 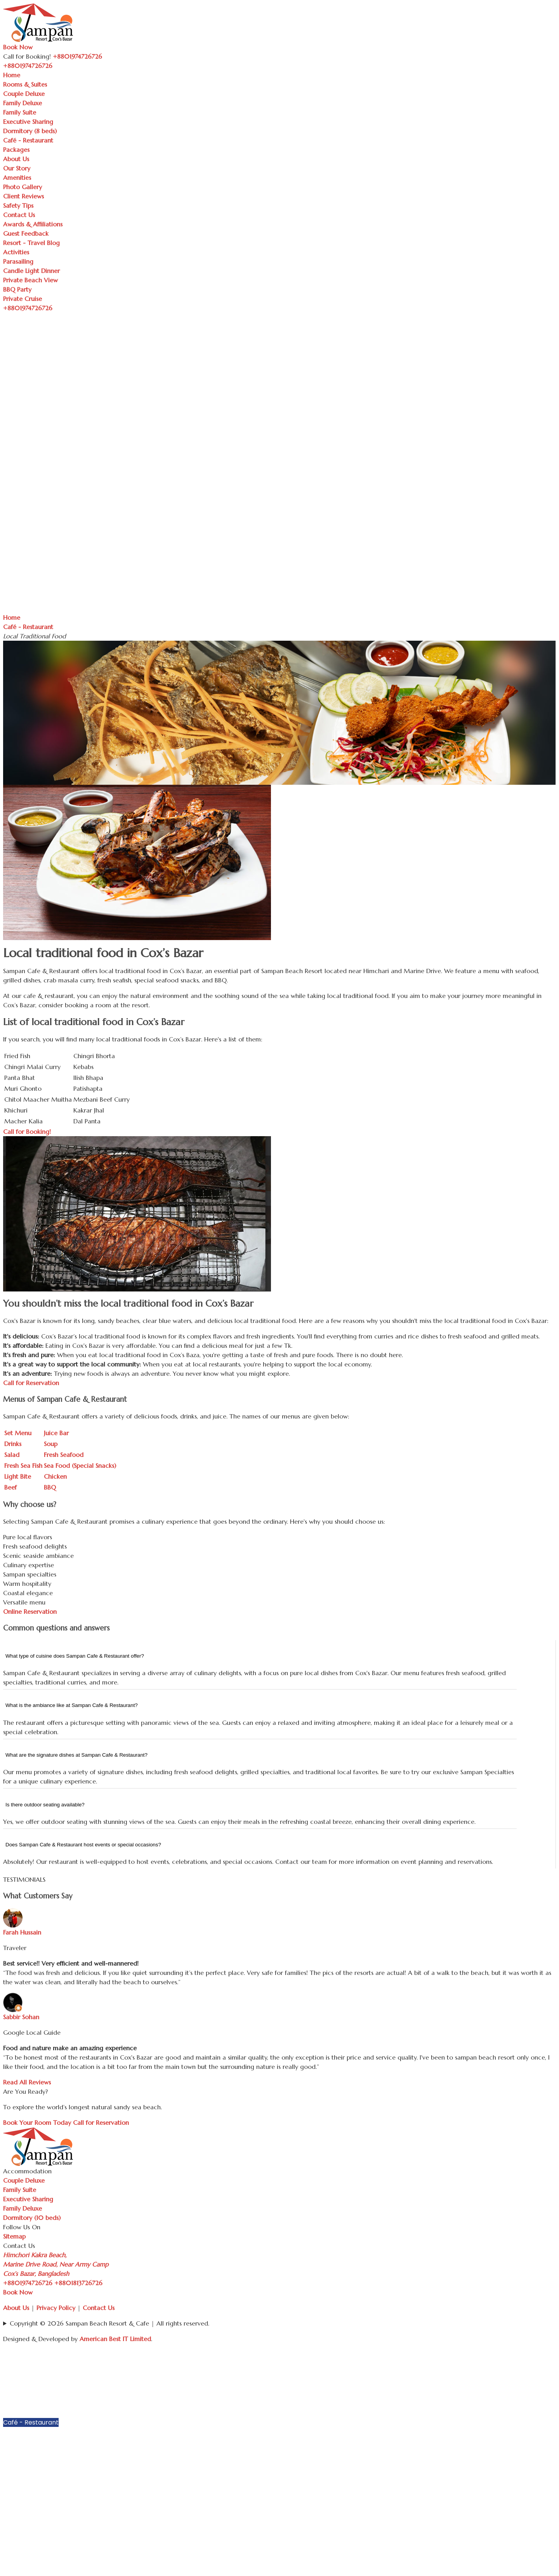 What do you see at coordinates (37, 2122) in the screenshot?
I see `Book Your Room Today` at bounding box center [37, 2122].